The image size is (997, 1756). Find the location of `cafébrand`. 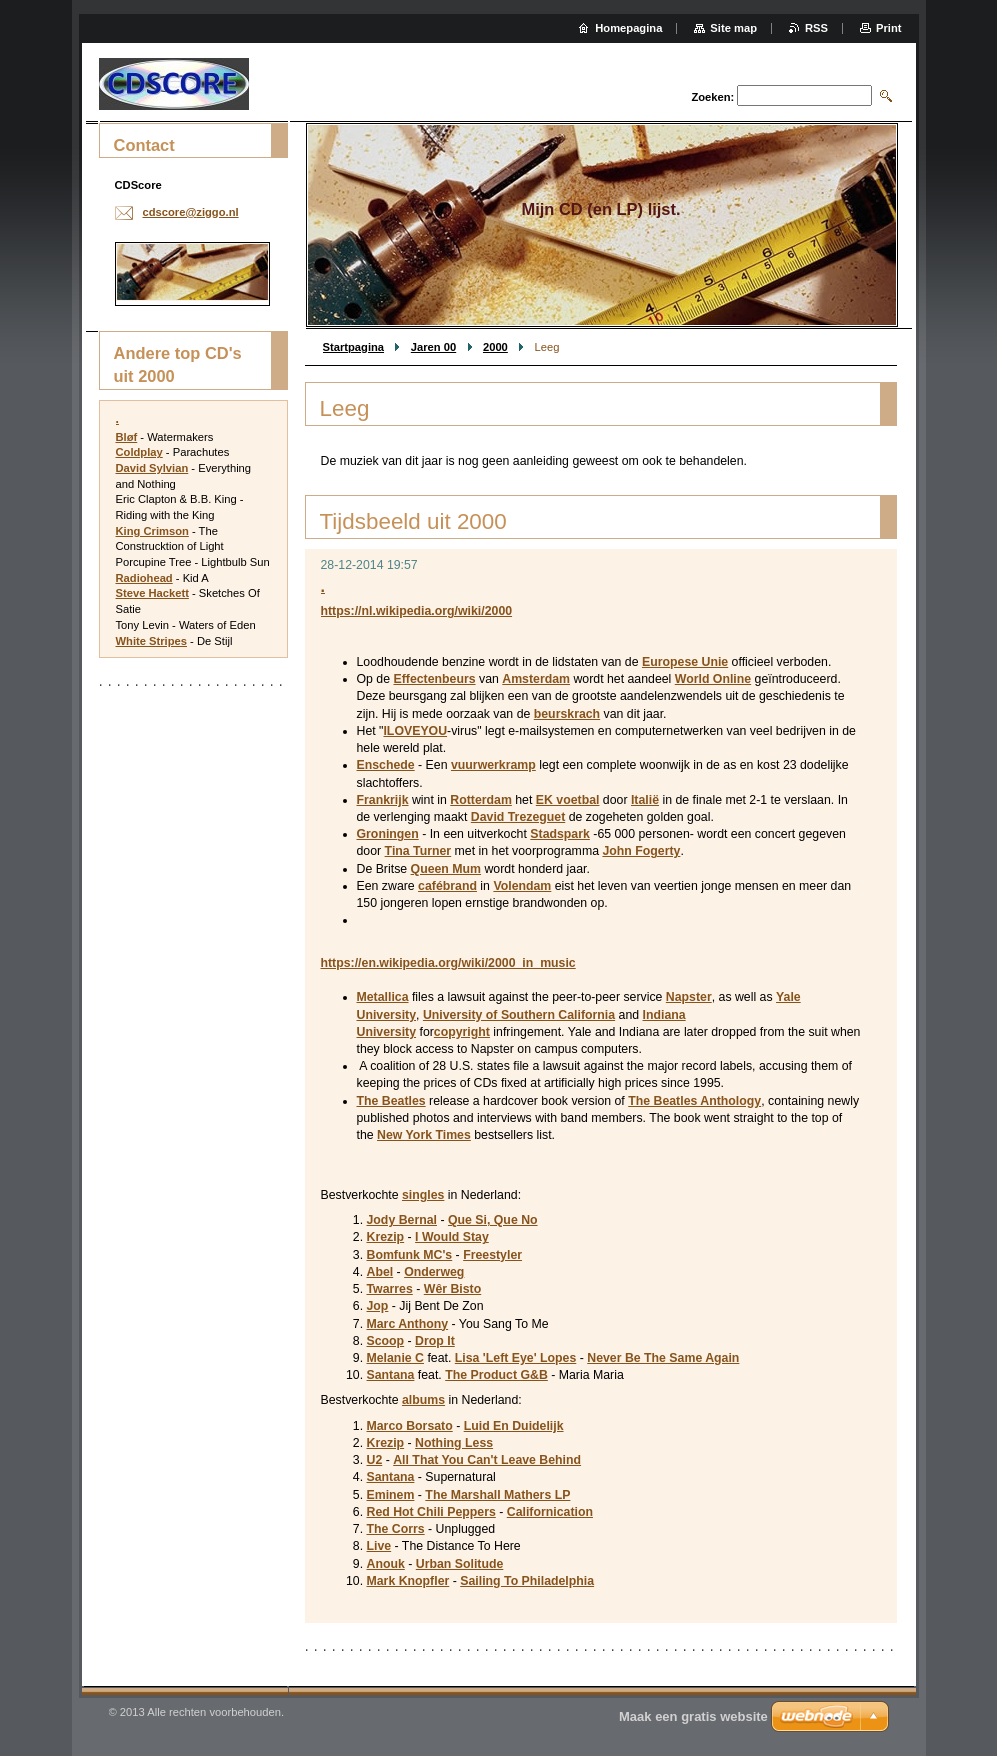

cafébrand is located at coordinates (447, 886).